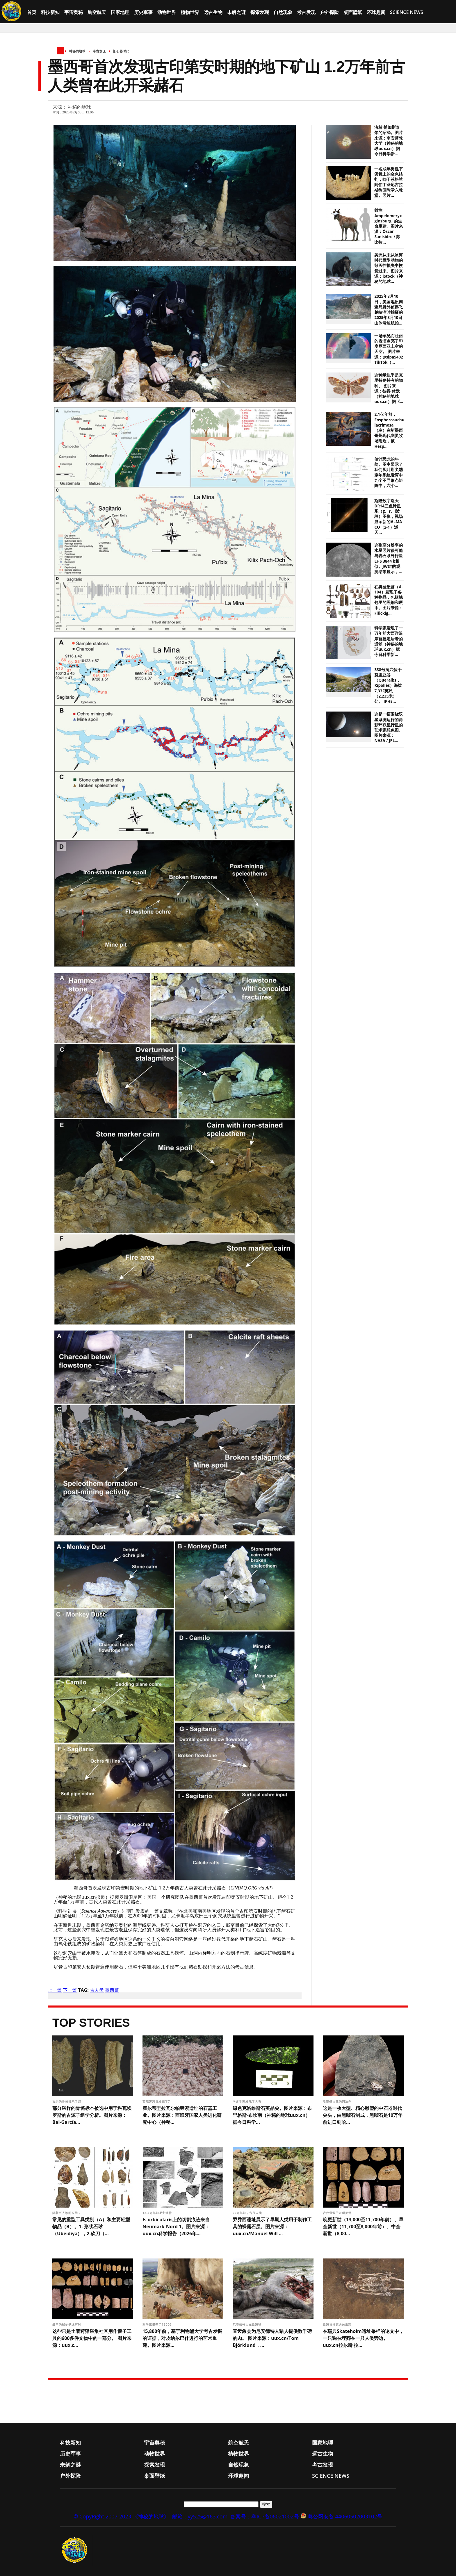  What do you see at coordinates (388, 349) in the screenshot?
I see `一场罕见而壮丽的表演点亮了印度尼西亚上空的天空。 图片来源：@sipa5402 TikTok（...` at bounding box center [388, 349].